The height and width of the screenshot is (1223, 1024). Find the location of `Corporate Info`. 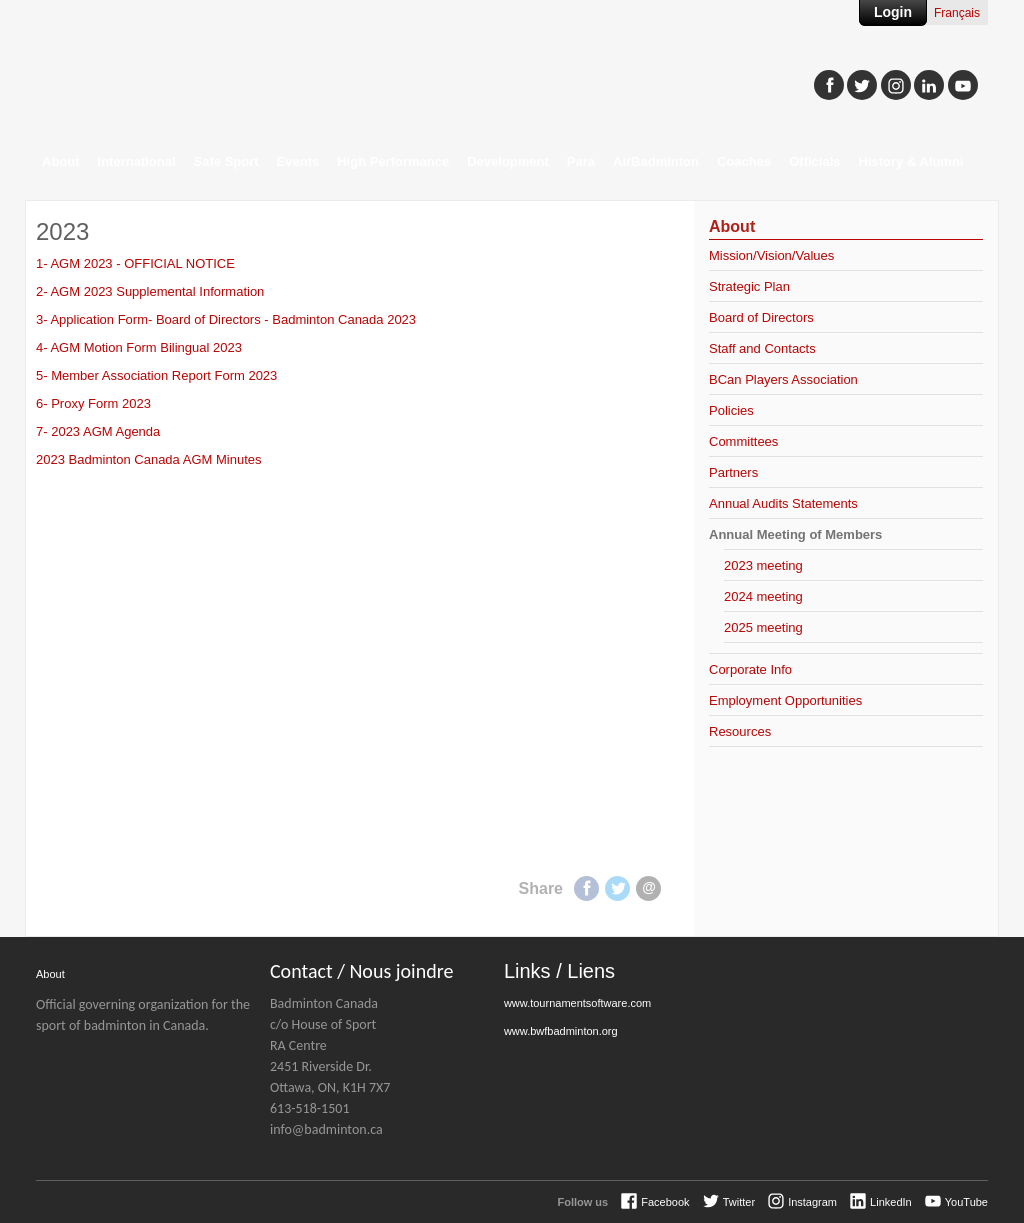

Corporate Info is located at coordinates (750, 669).